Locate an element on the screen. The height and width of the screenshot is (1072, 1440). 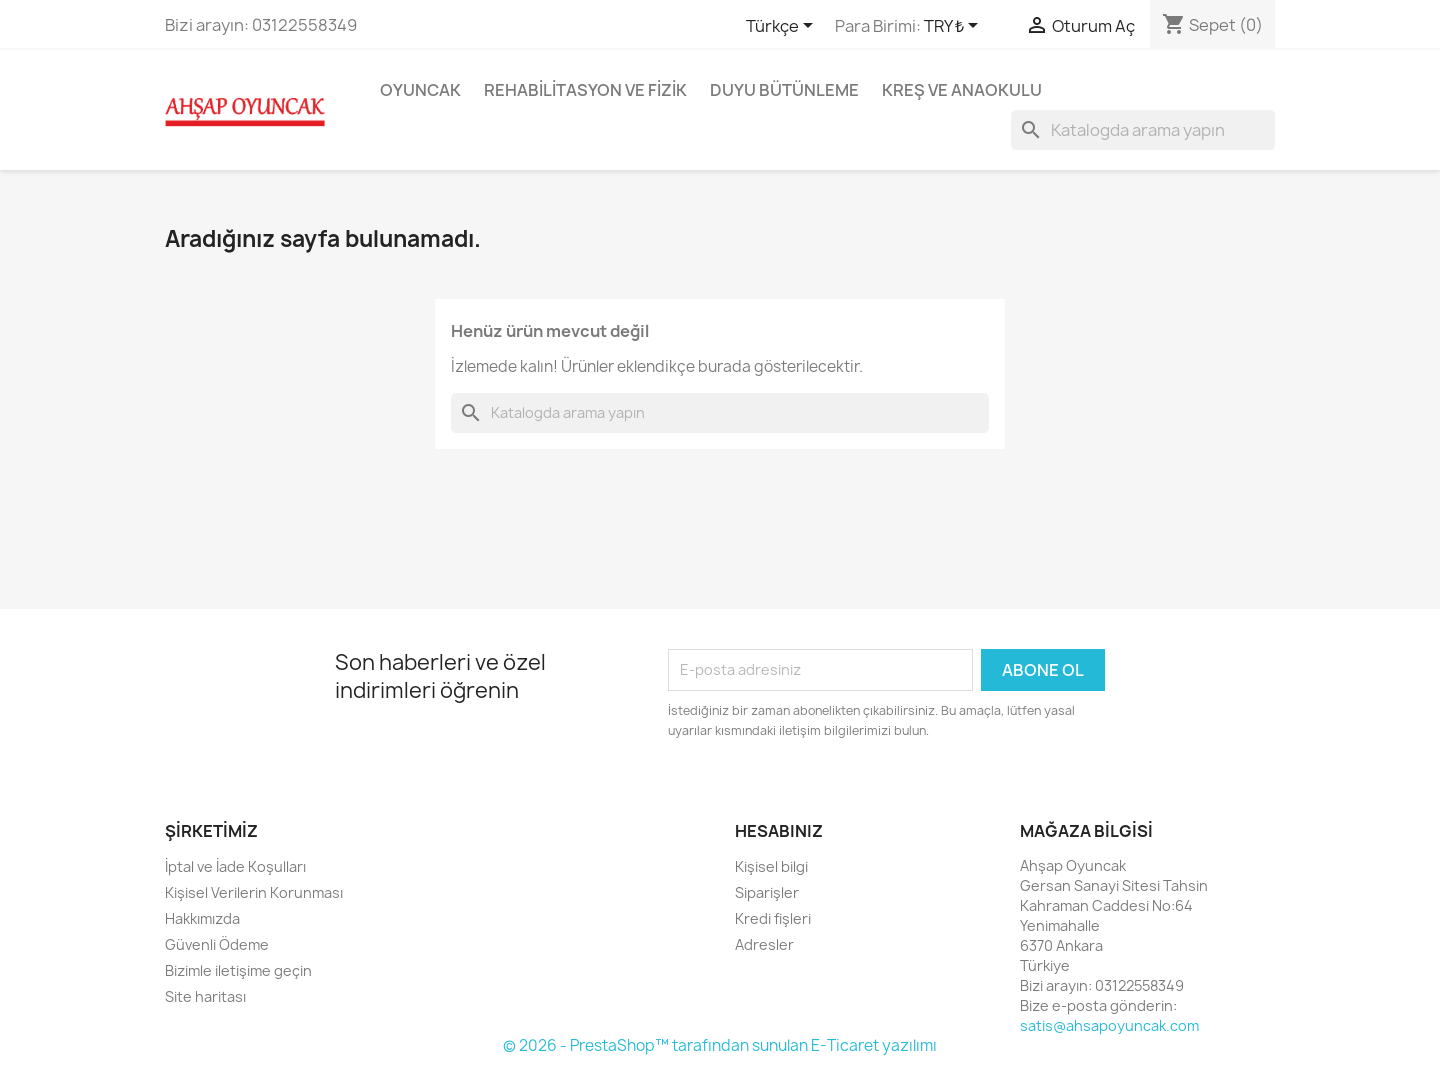
İptal ve İade Koşulları is located at coordinates (235, 866).